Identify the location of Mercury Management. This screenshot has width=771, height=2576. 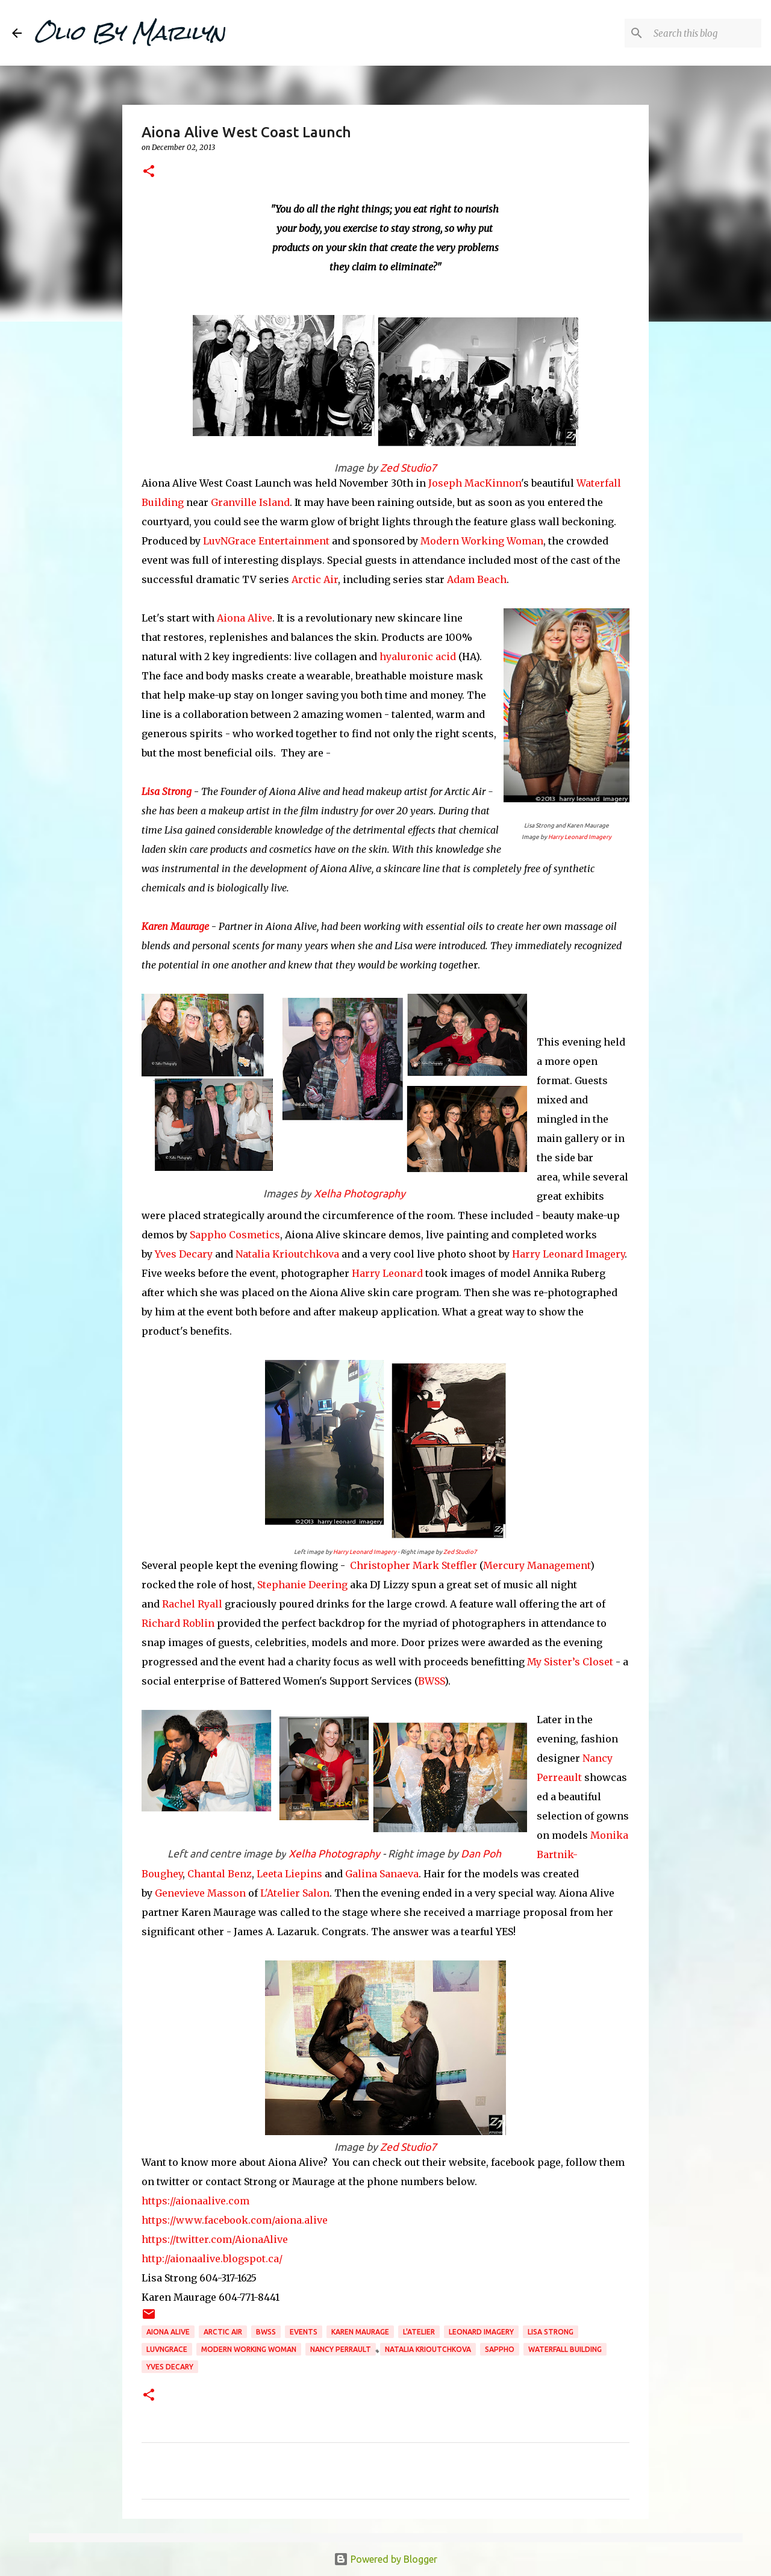
(536, 1565).